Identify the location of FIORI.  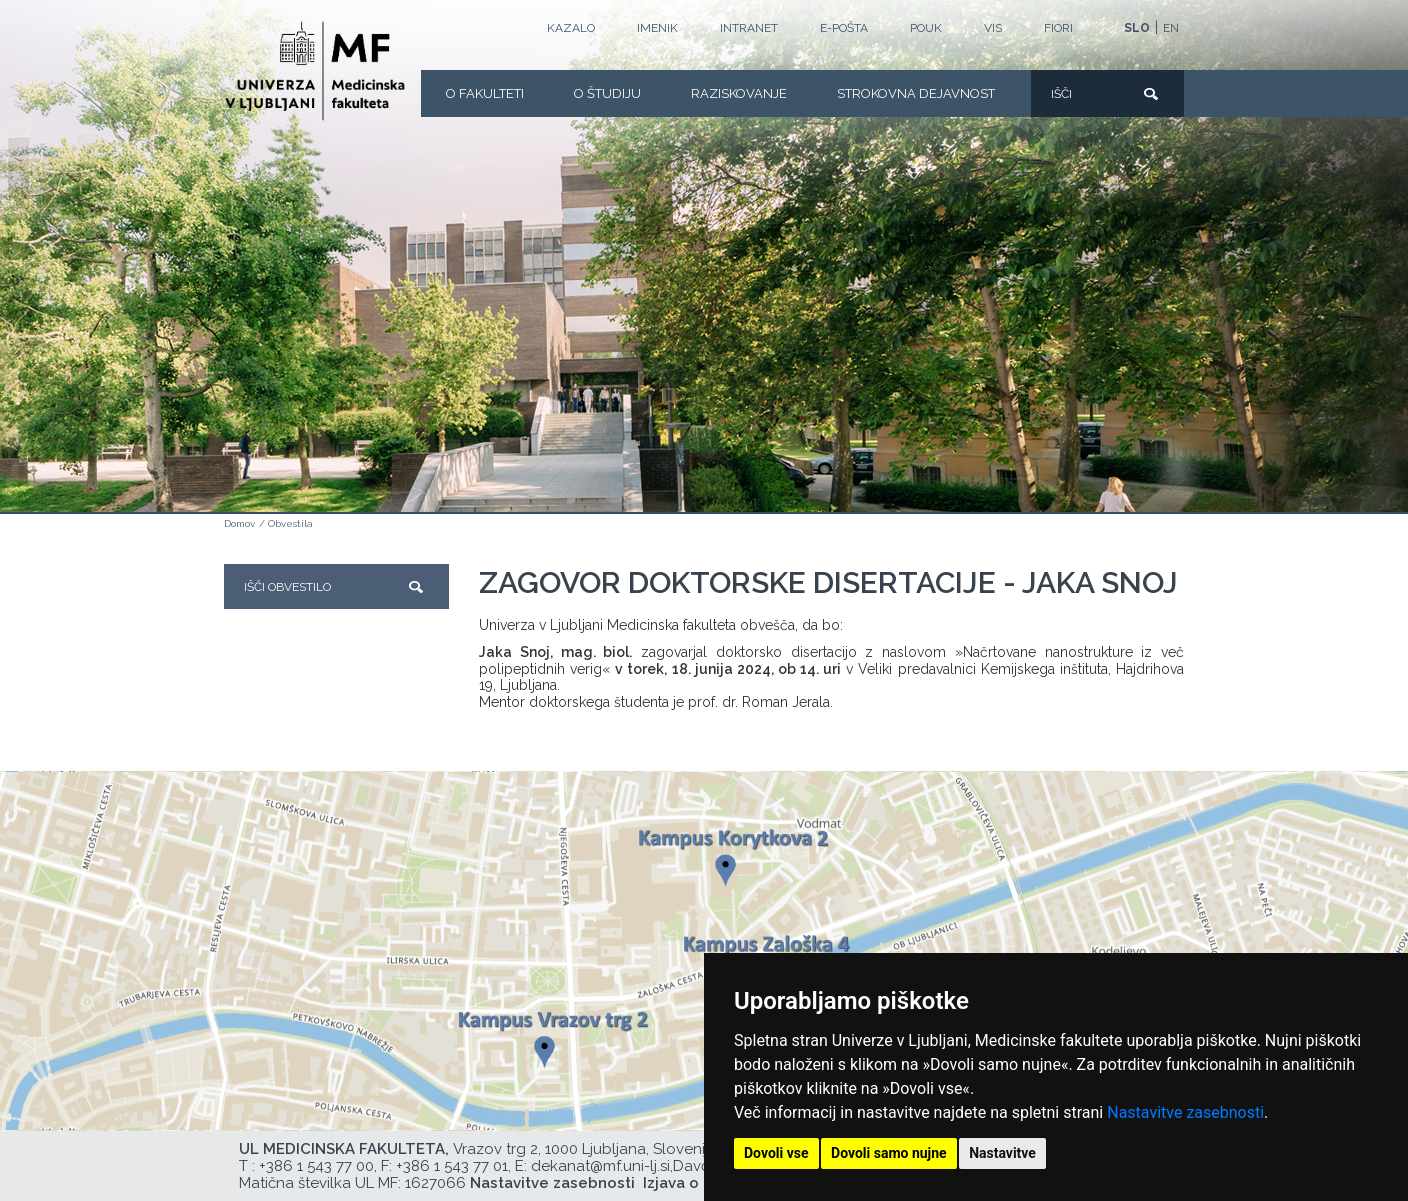
(1058, 28).